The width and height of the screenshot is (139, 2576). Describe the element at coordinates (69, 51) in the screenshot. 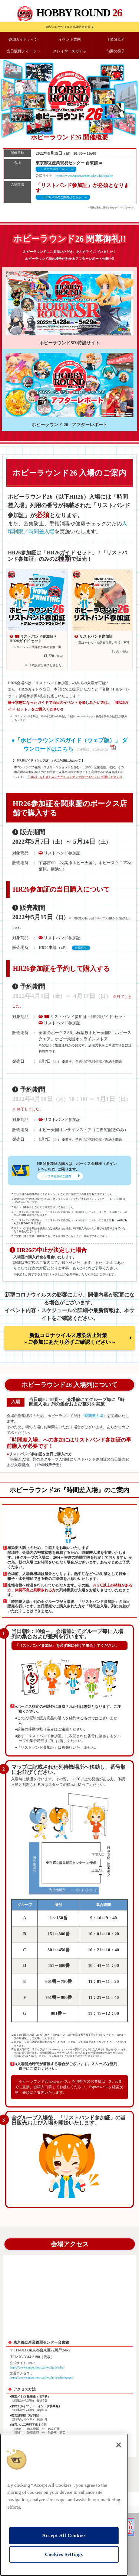

I see `スレイヤーズガチャ` at that location.